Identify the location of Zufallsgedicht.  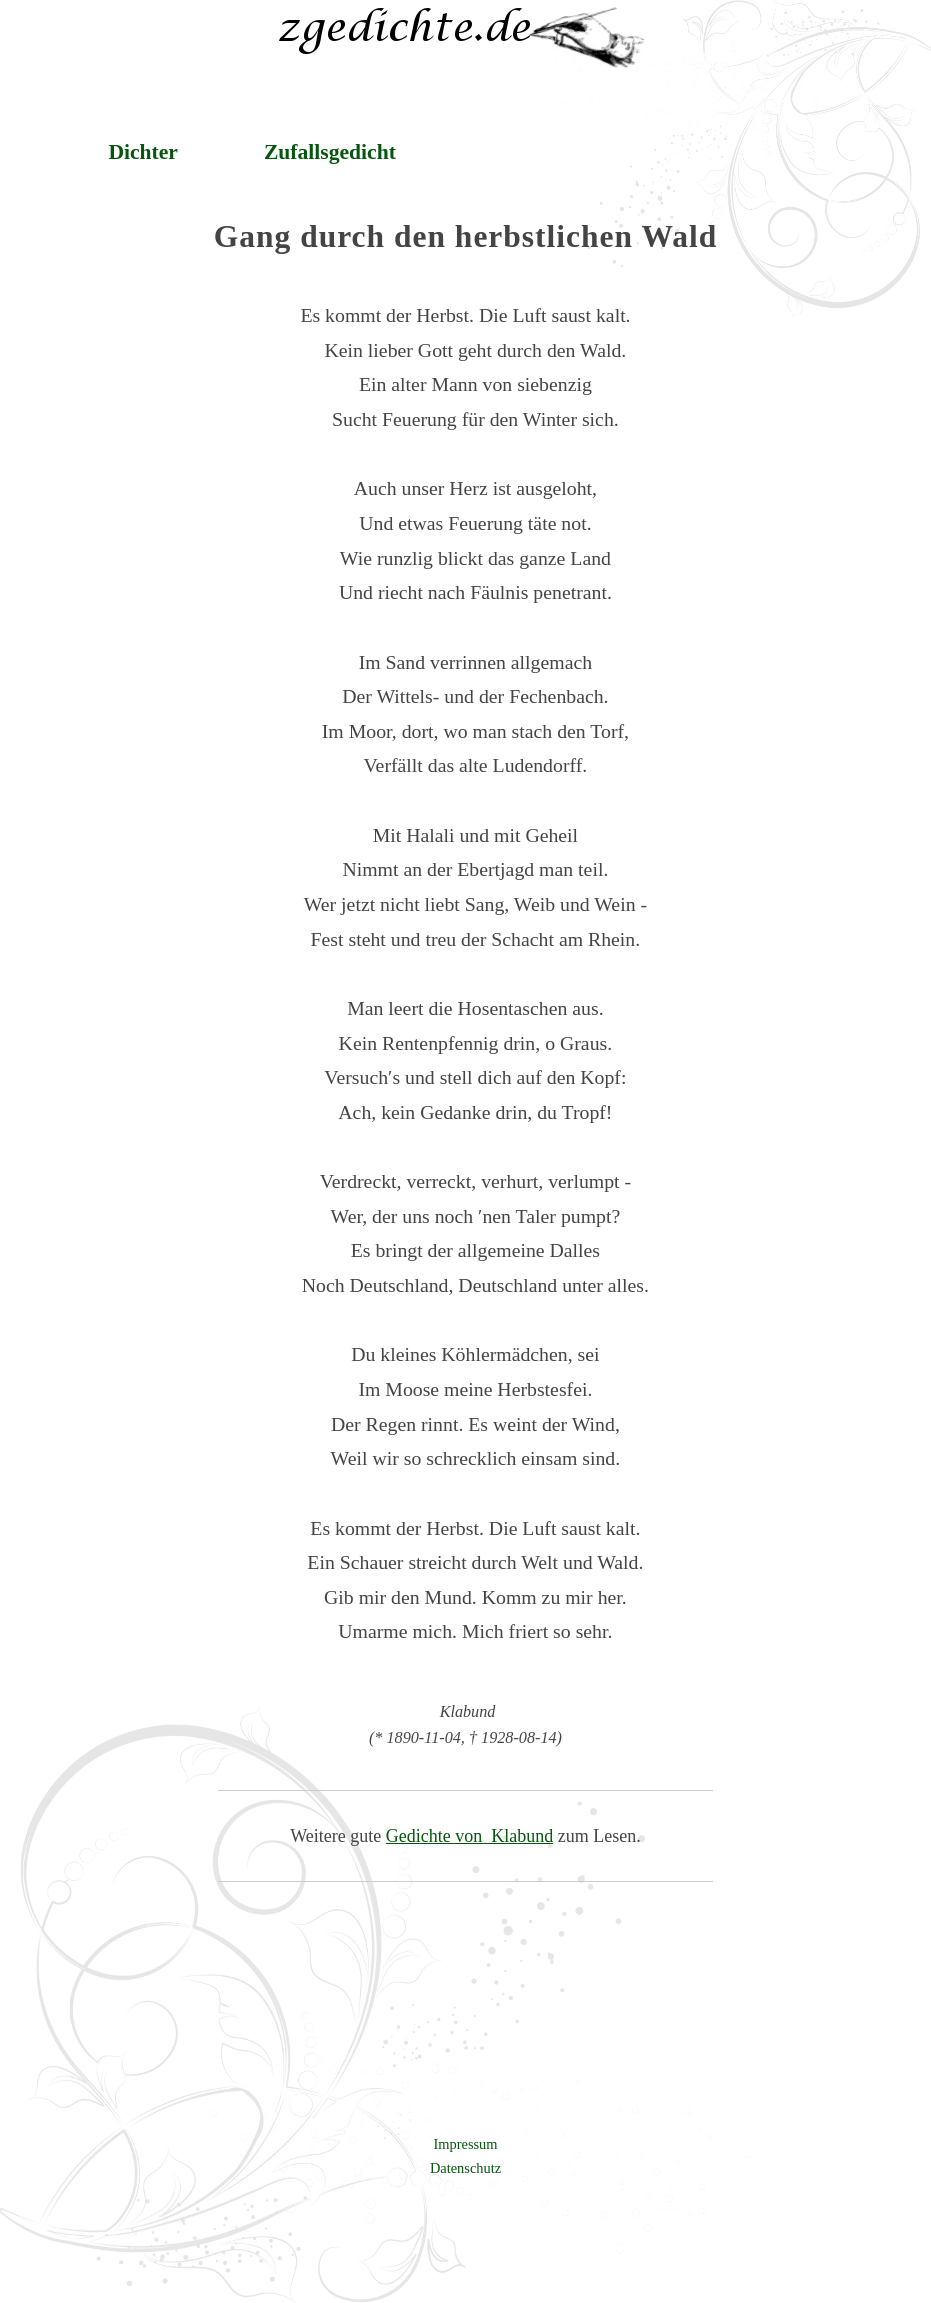
(330, 152).